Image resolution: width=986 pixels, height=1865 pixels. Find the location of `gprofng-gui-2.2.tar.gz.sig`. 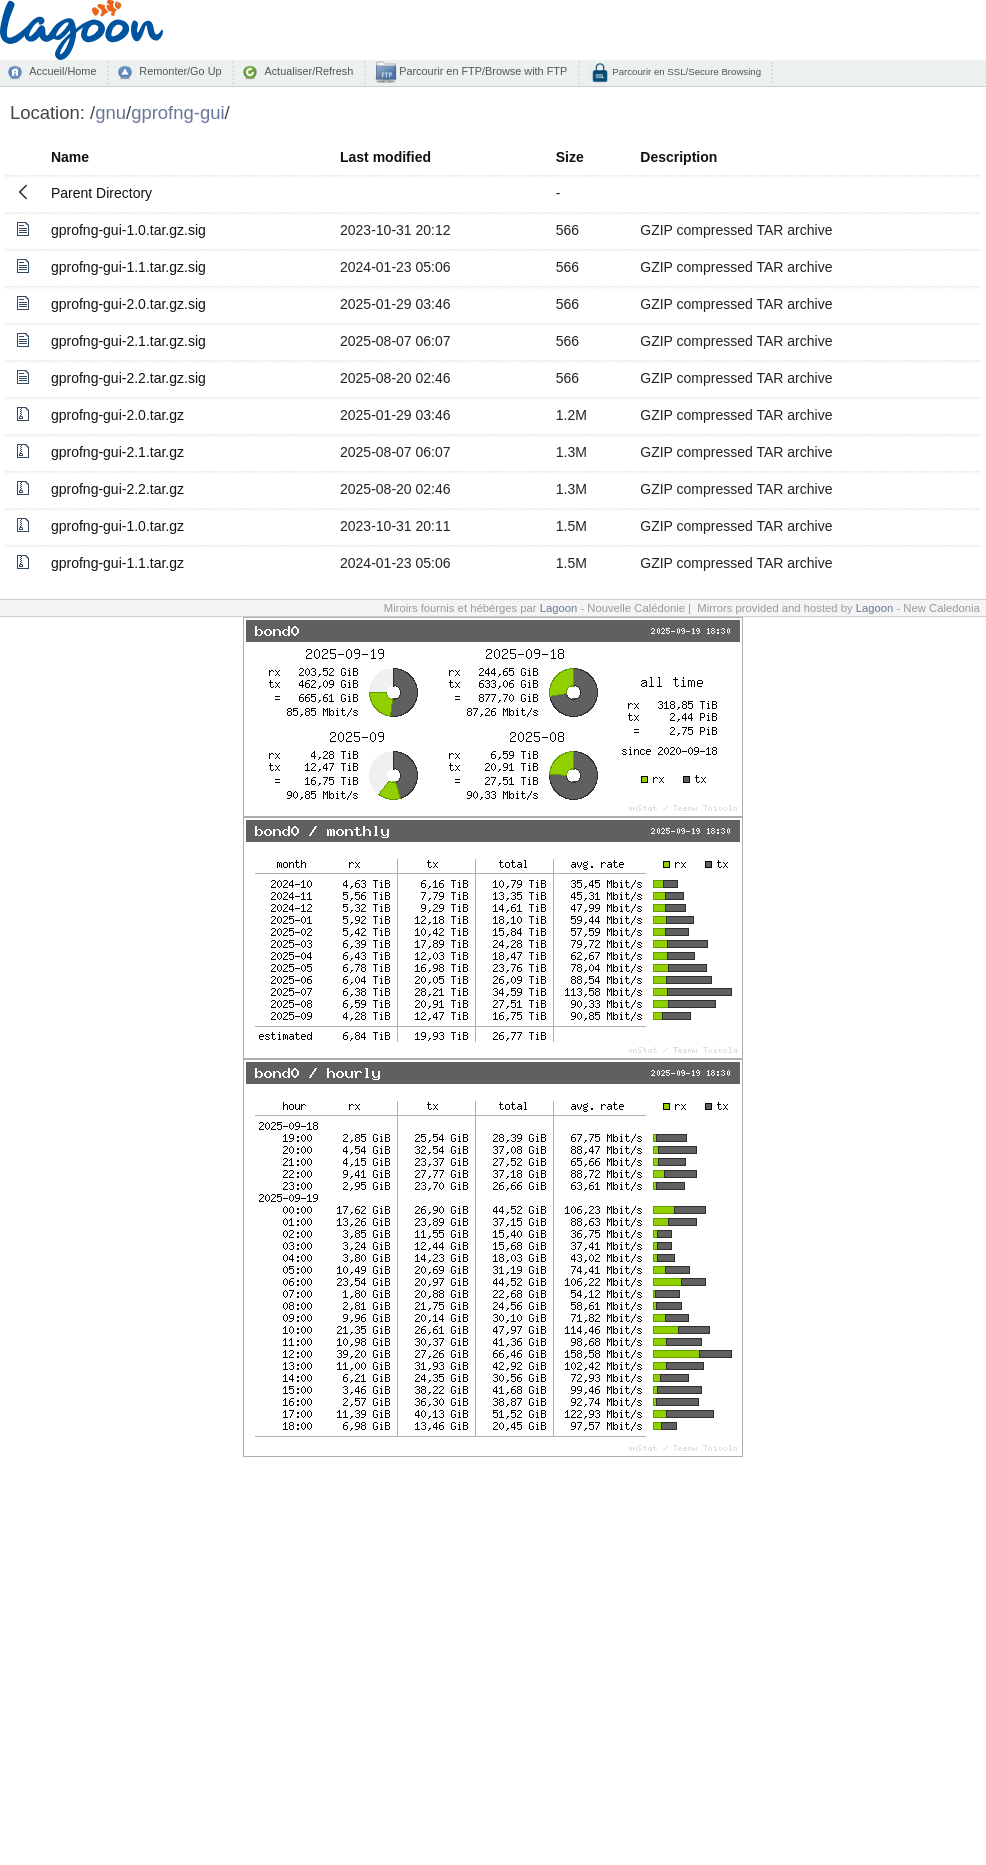

gprofng-gui-2.2.tar.gz.sig is located at coordinates (128, 378).